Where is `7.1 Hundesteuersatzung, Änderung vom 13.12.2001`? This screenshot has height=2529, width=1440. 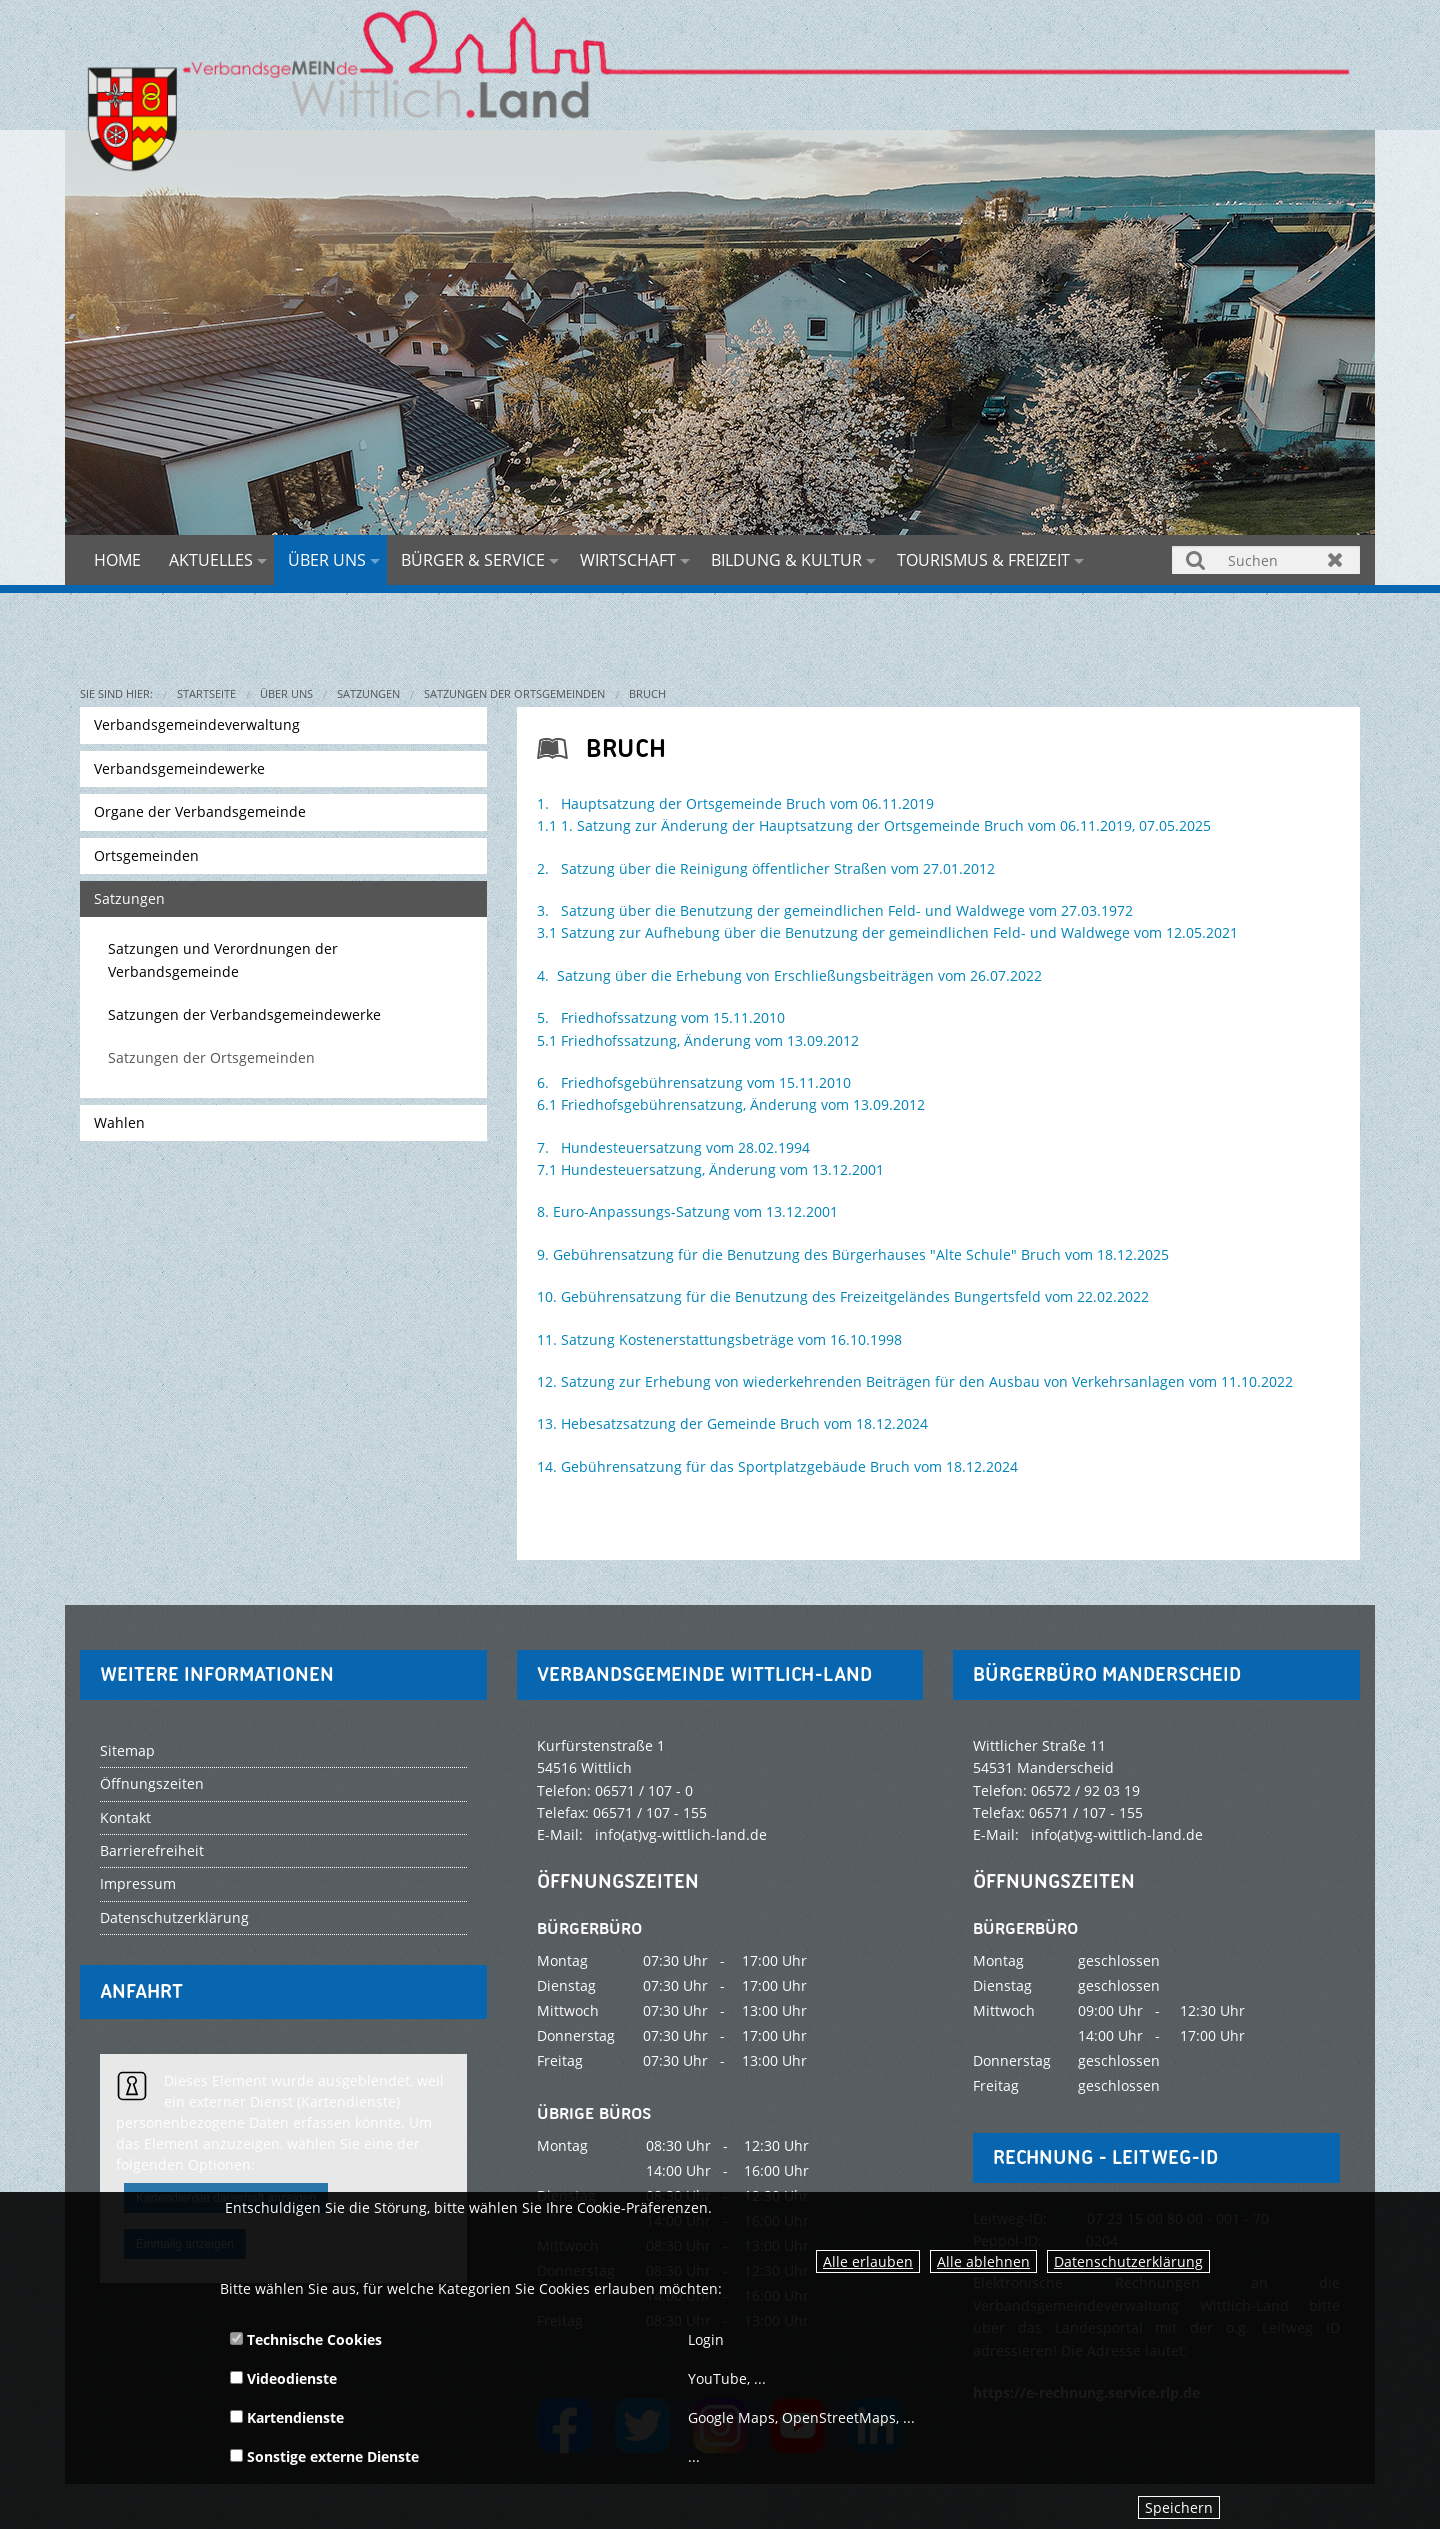
7.1 Hundesteuersatzung, Änderung vom 13.12.2001 is located at coordinates (710, 1169).